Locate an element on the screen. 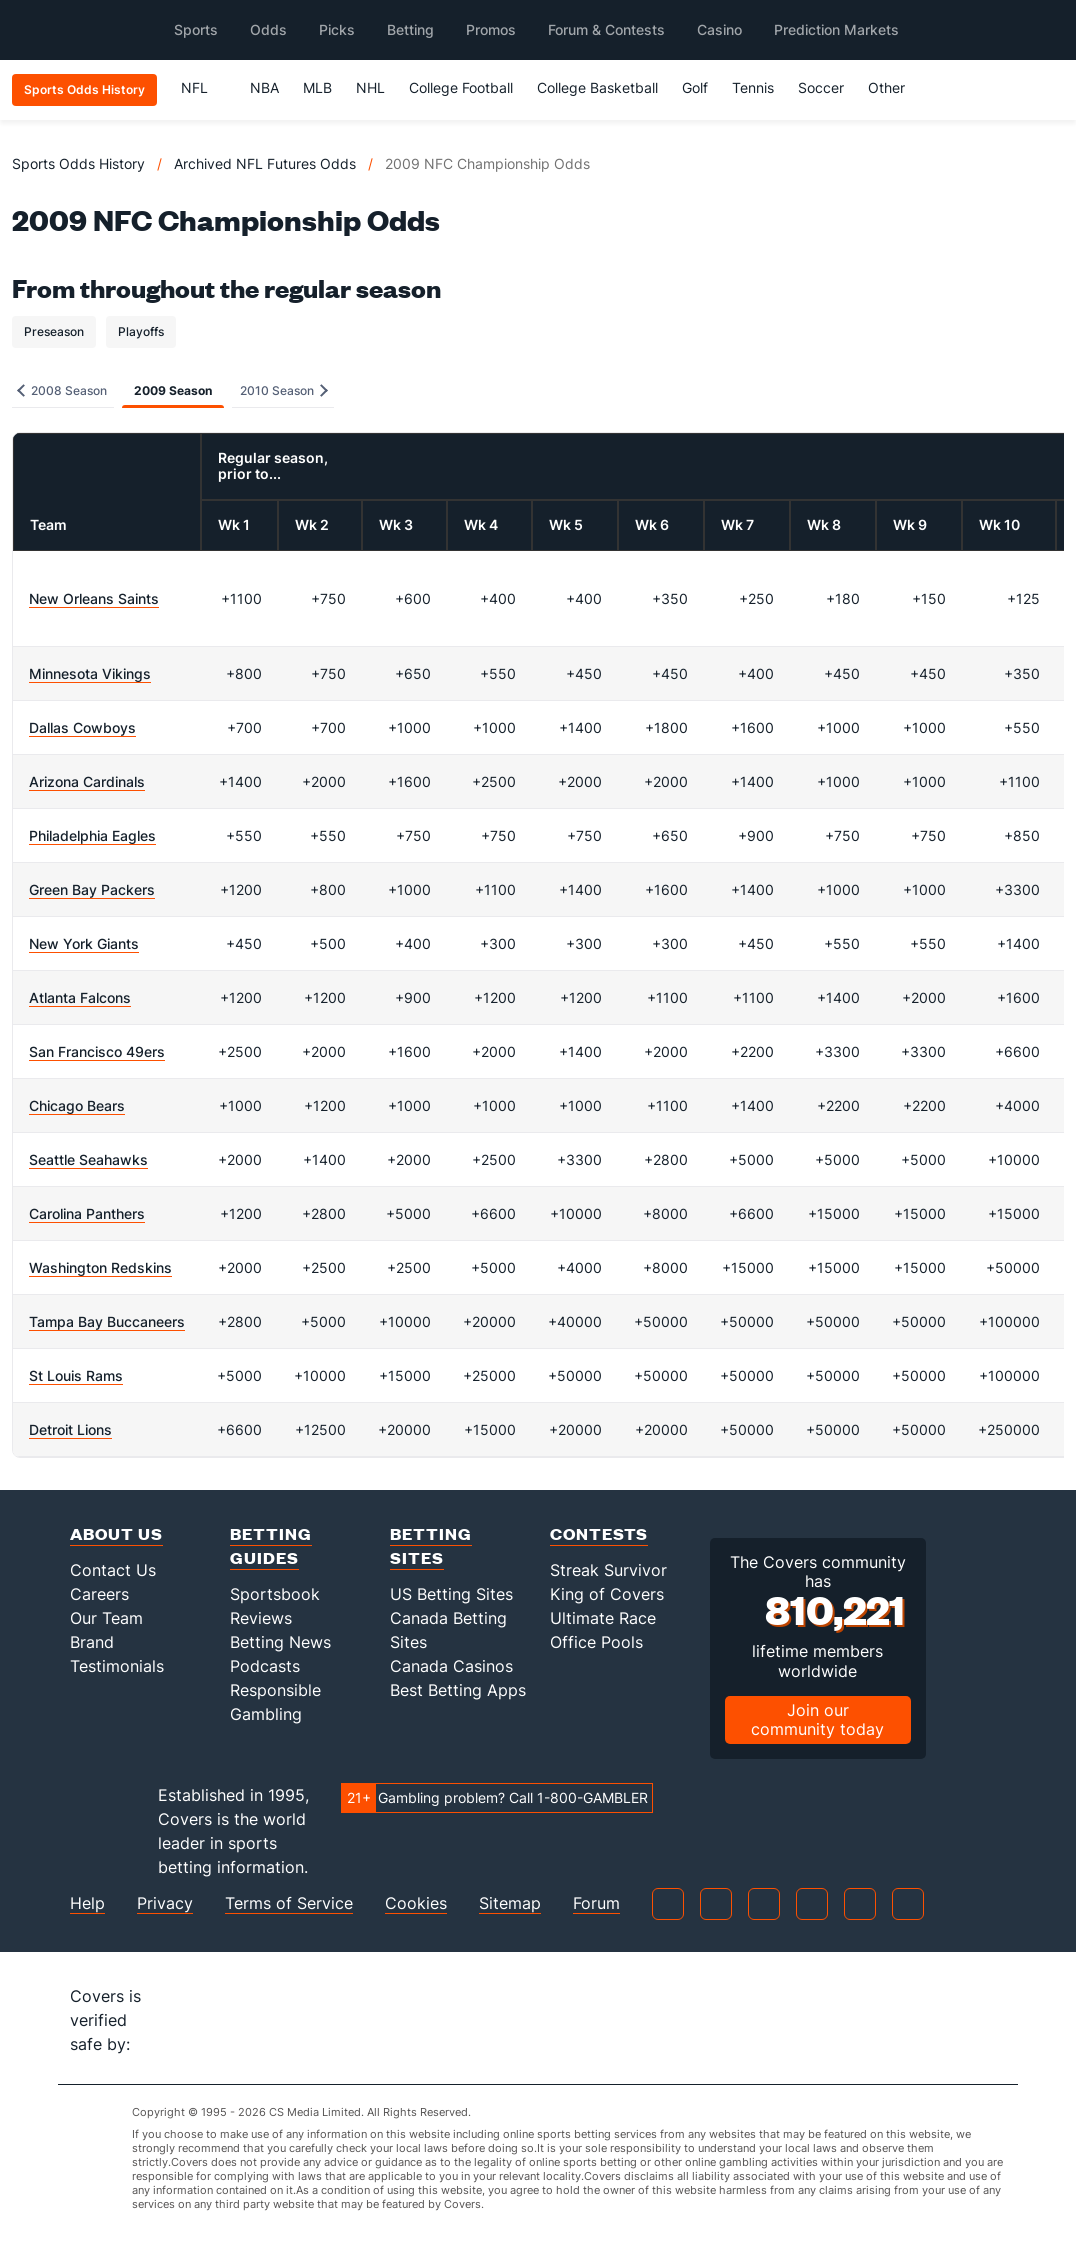 The height and width of the screenshot is (2243, 1076). Betting Sites is located at coordinates (431, 1545).